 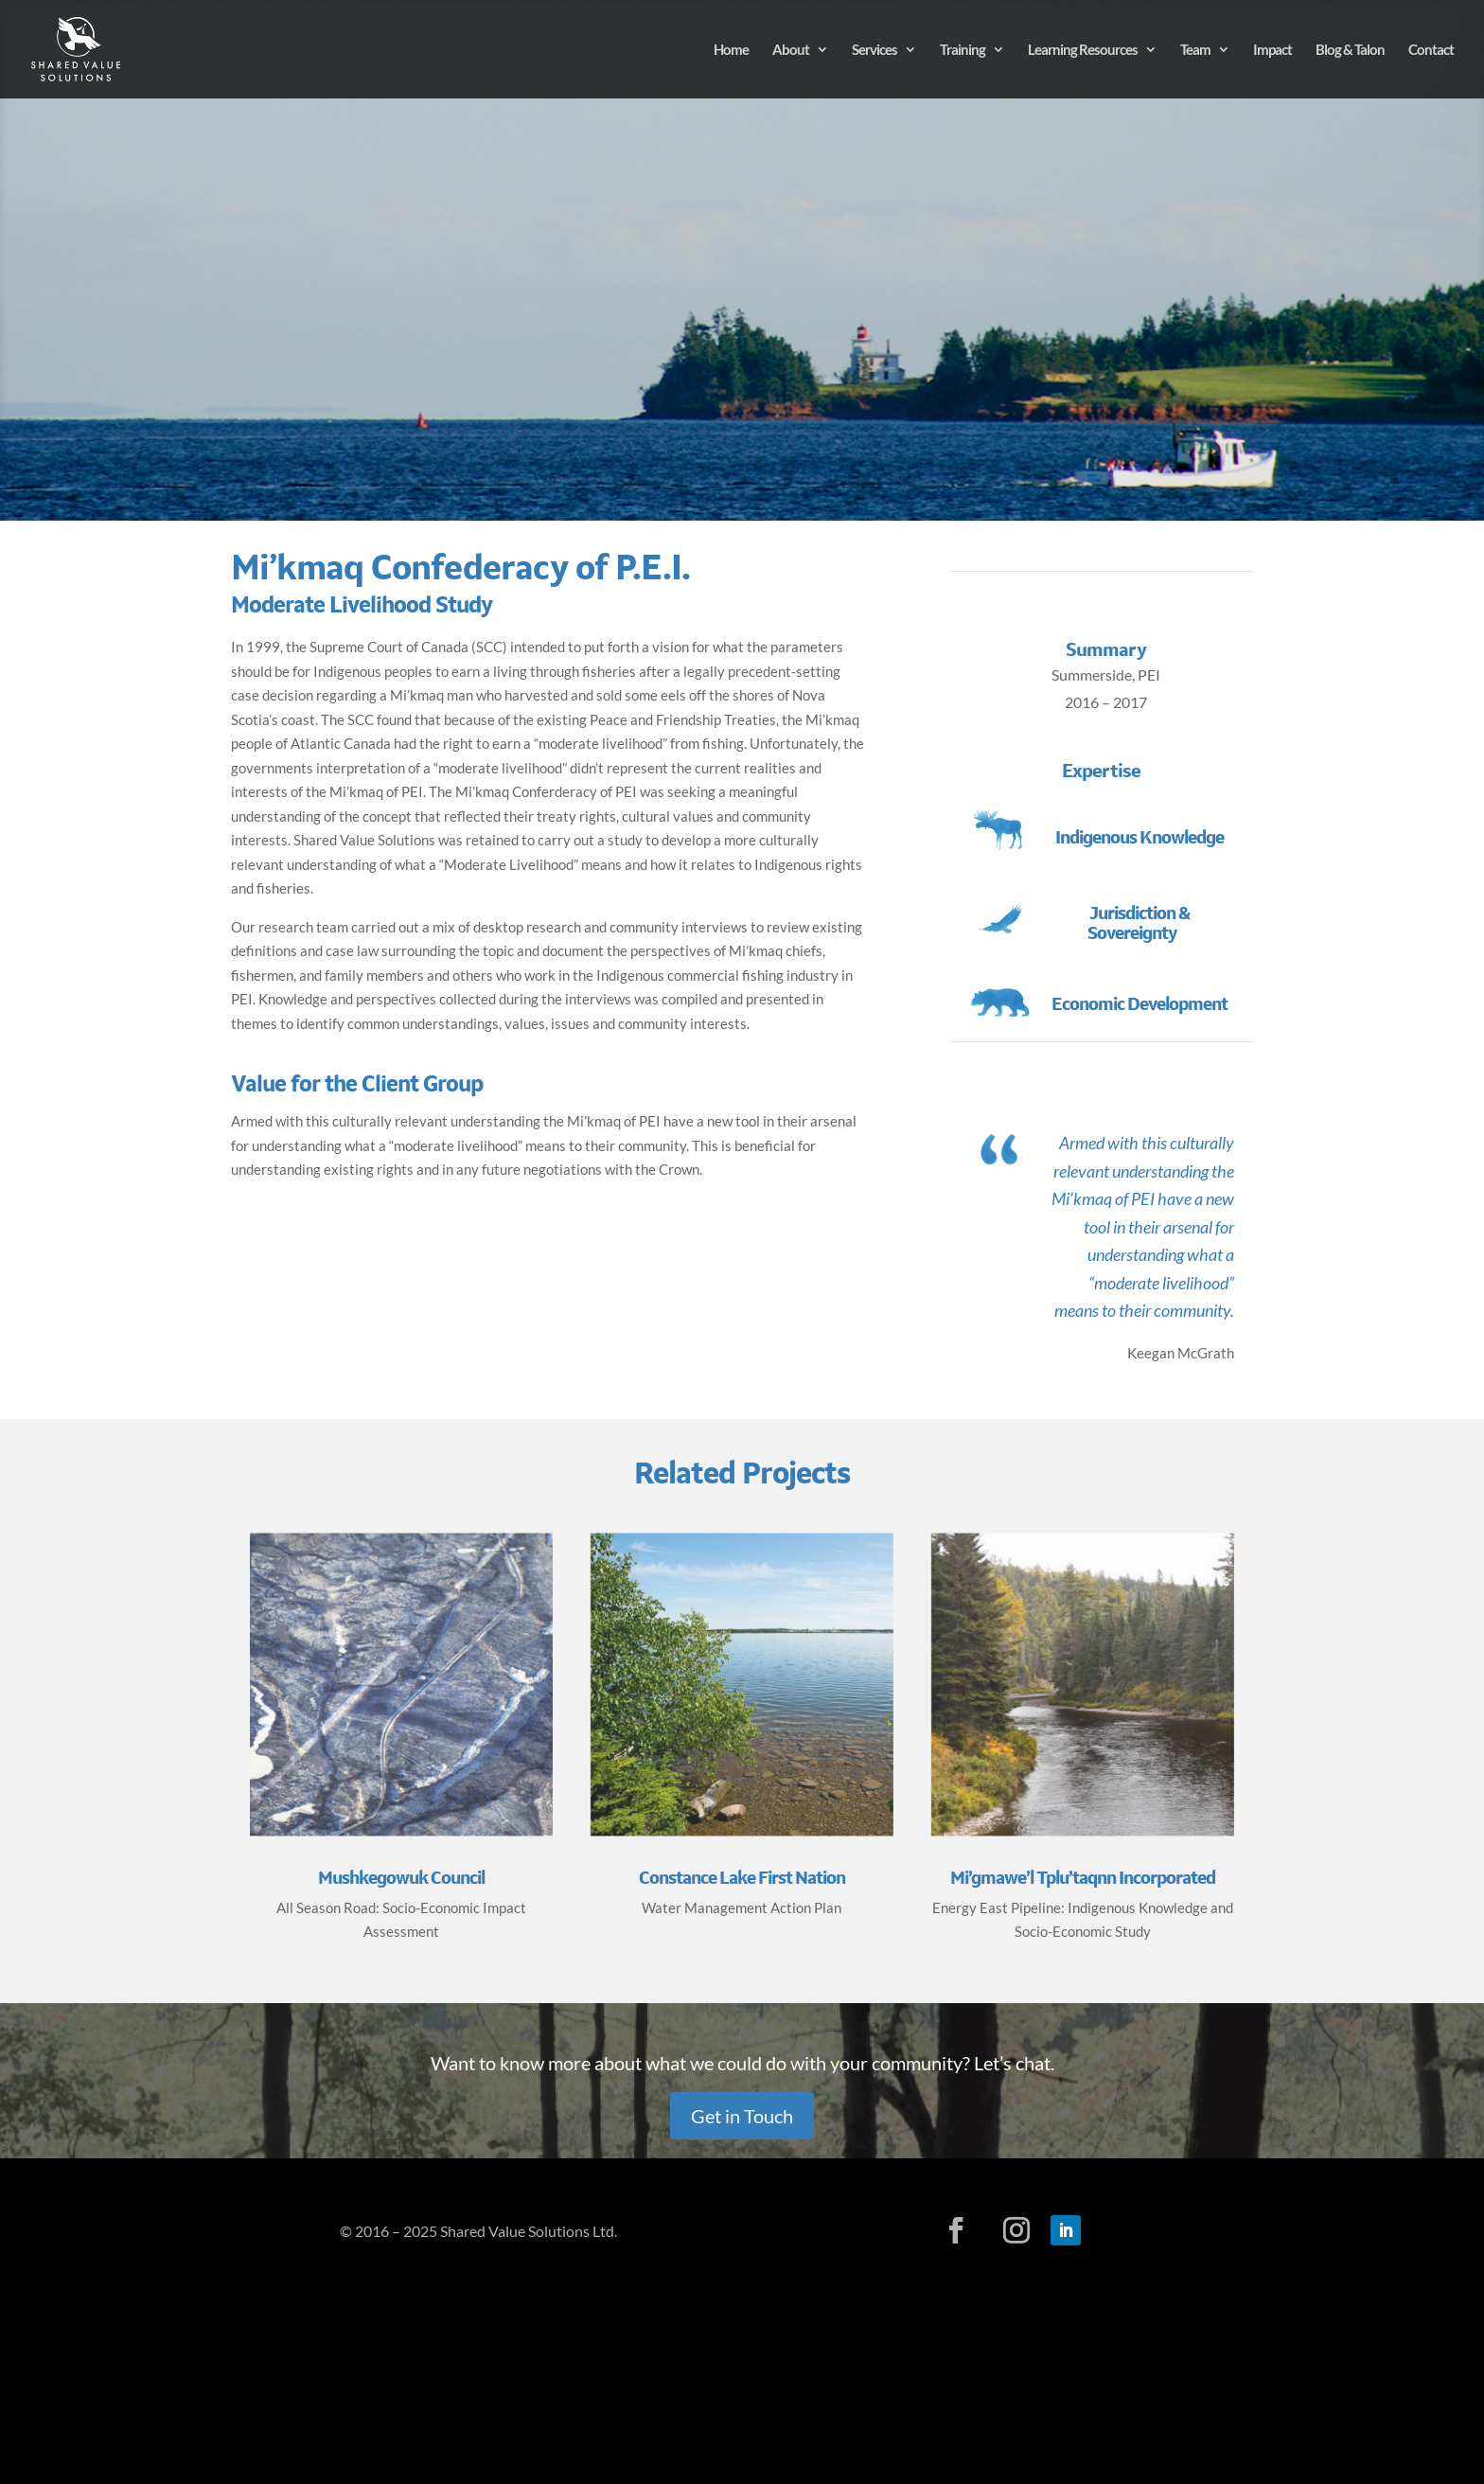 What do you see at coordinates (1431, 50) in the screenshot?
I see `Contact` at bounding box center [1431, 50].